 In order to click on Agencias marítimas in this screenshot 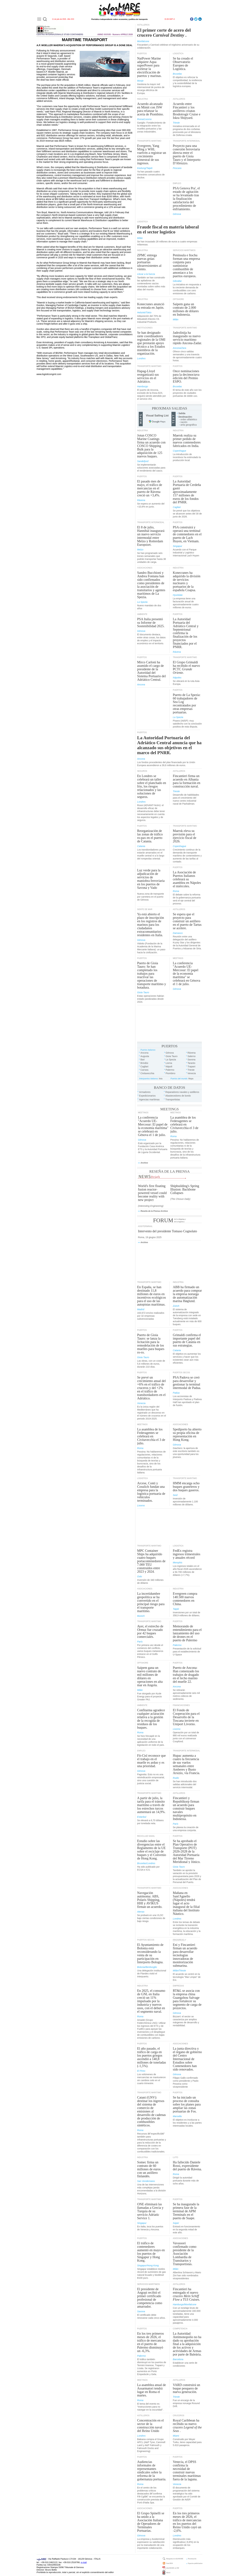, I will do `click(149, 1099)`.